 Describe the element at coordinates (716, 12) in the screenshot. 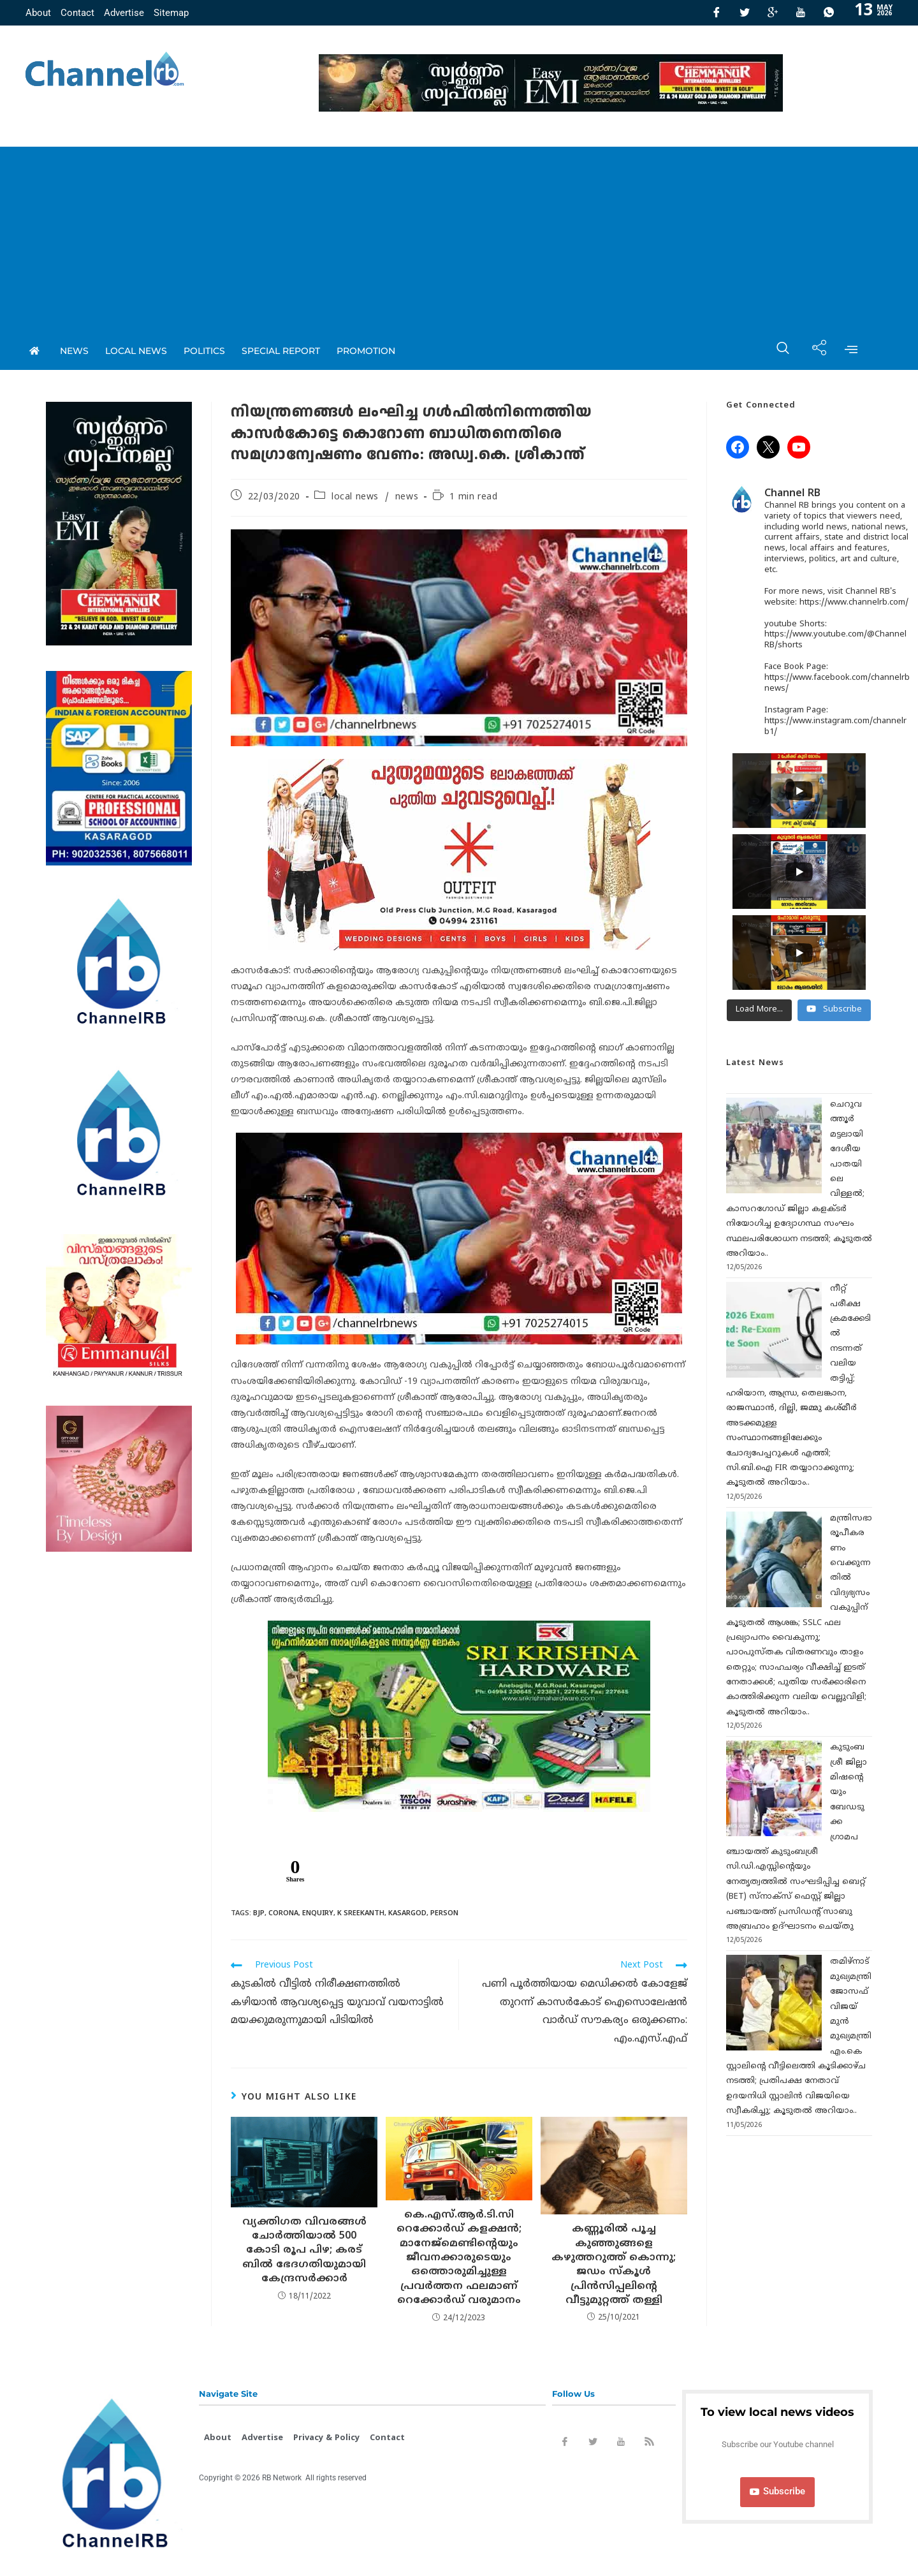

I see `[Facebook]` at that location.